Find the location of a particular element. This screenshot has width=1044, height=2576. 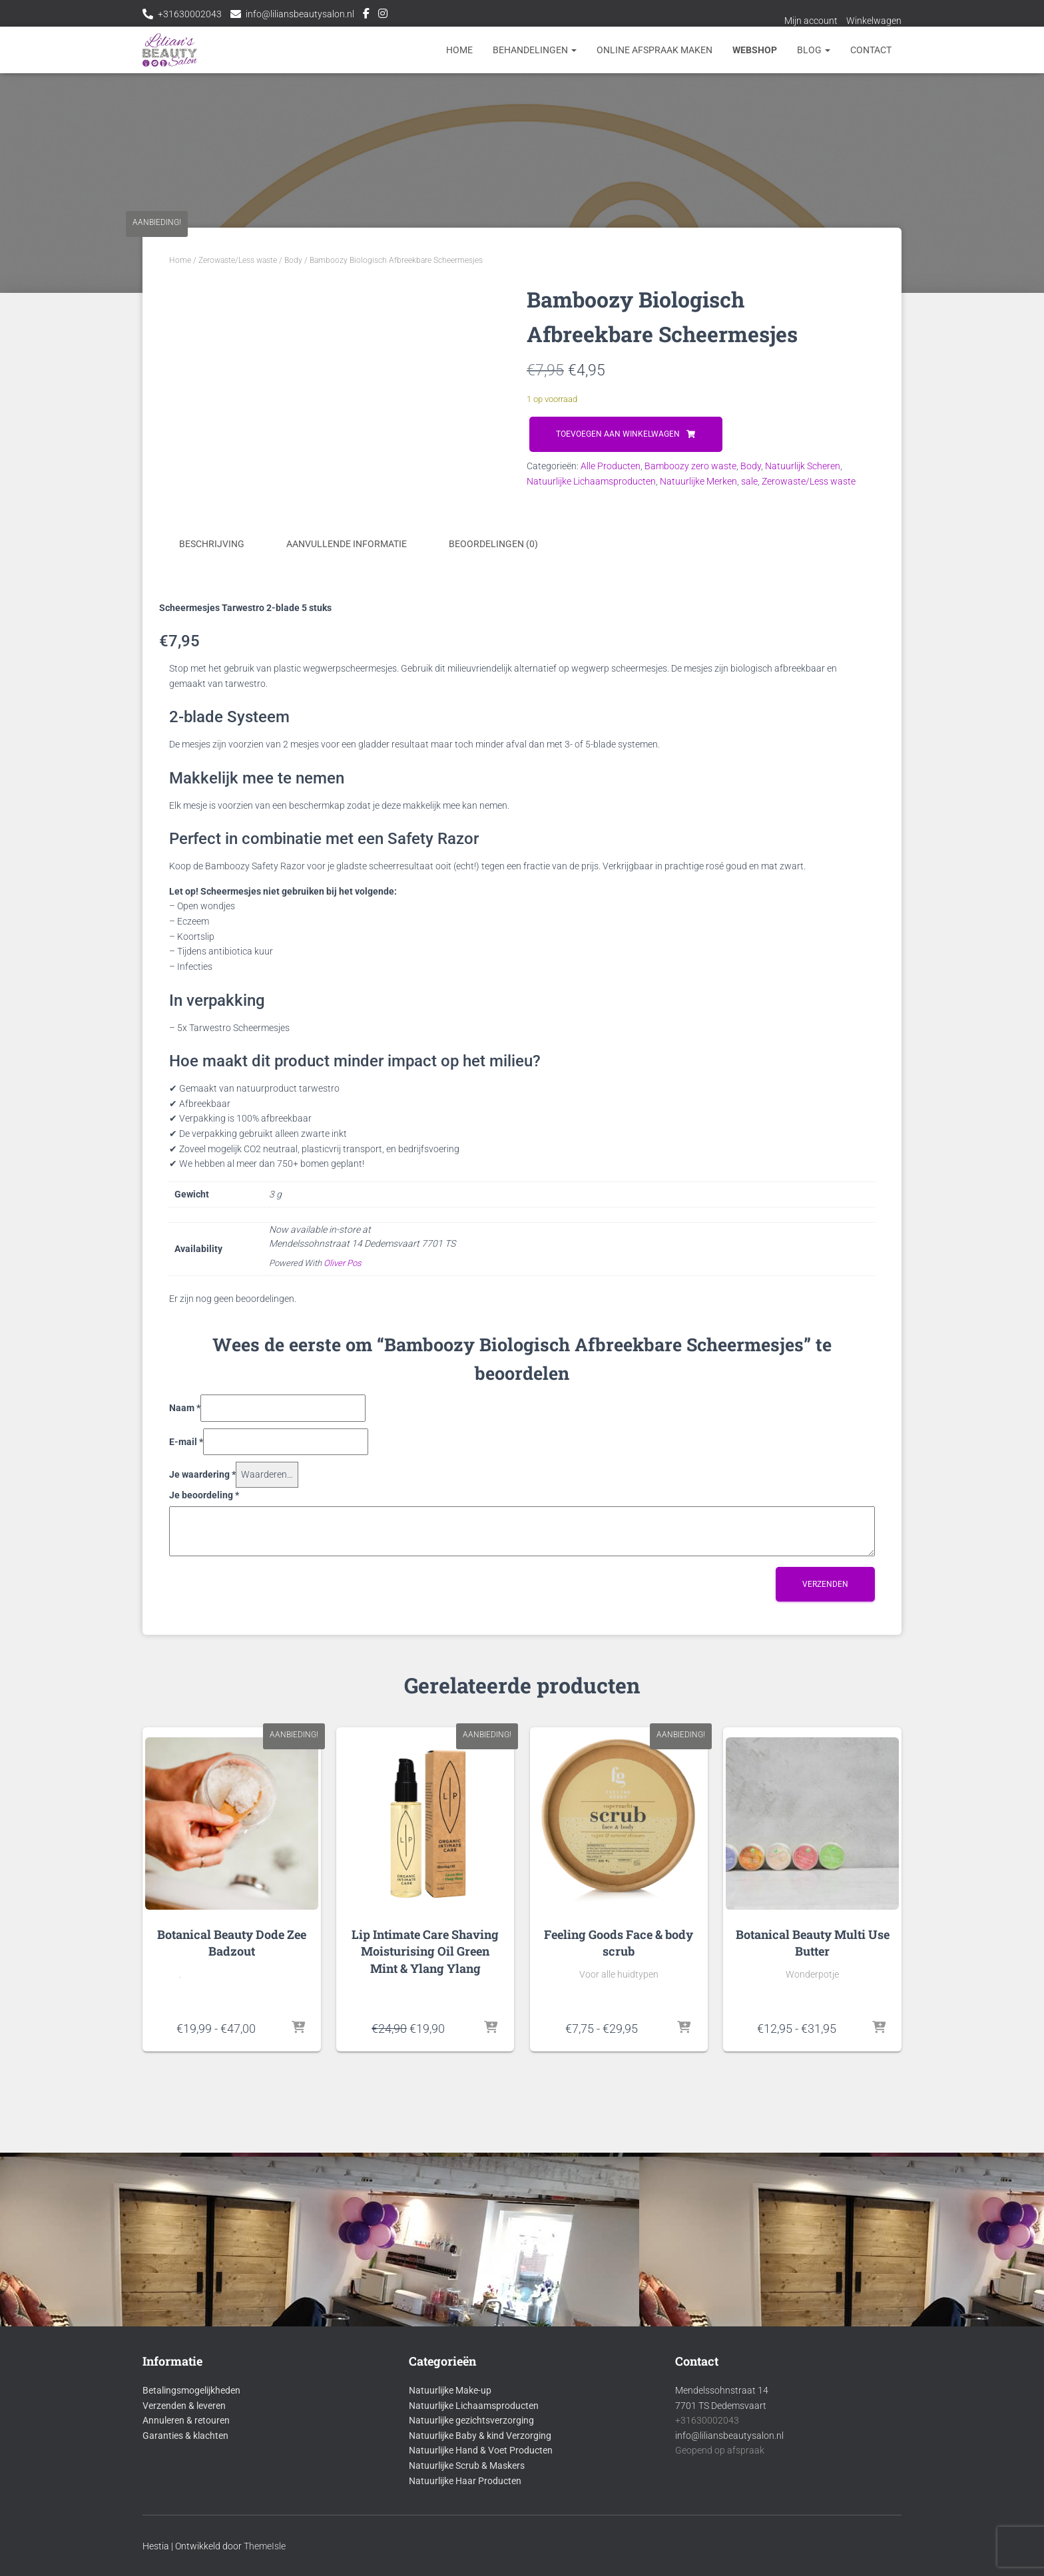

Beschrijving [tab] is located at coordinates (211, 813).